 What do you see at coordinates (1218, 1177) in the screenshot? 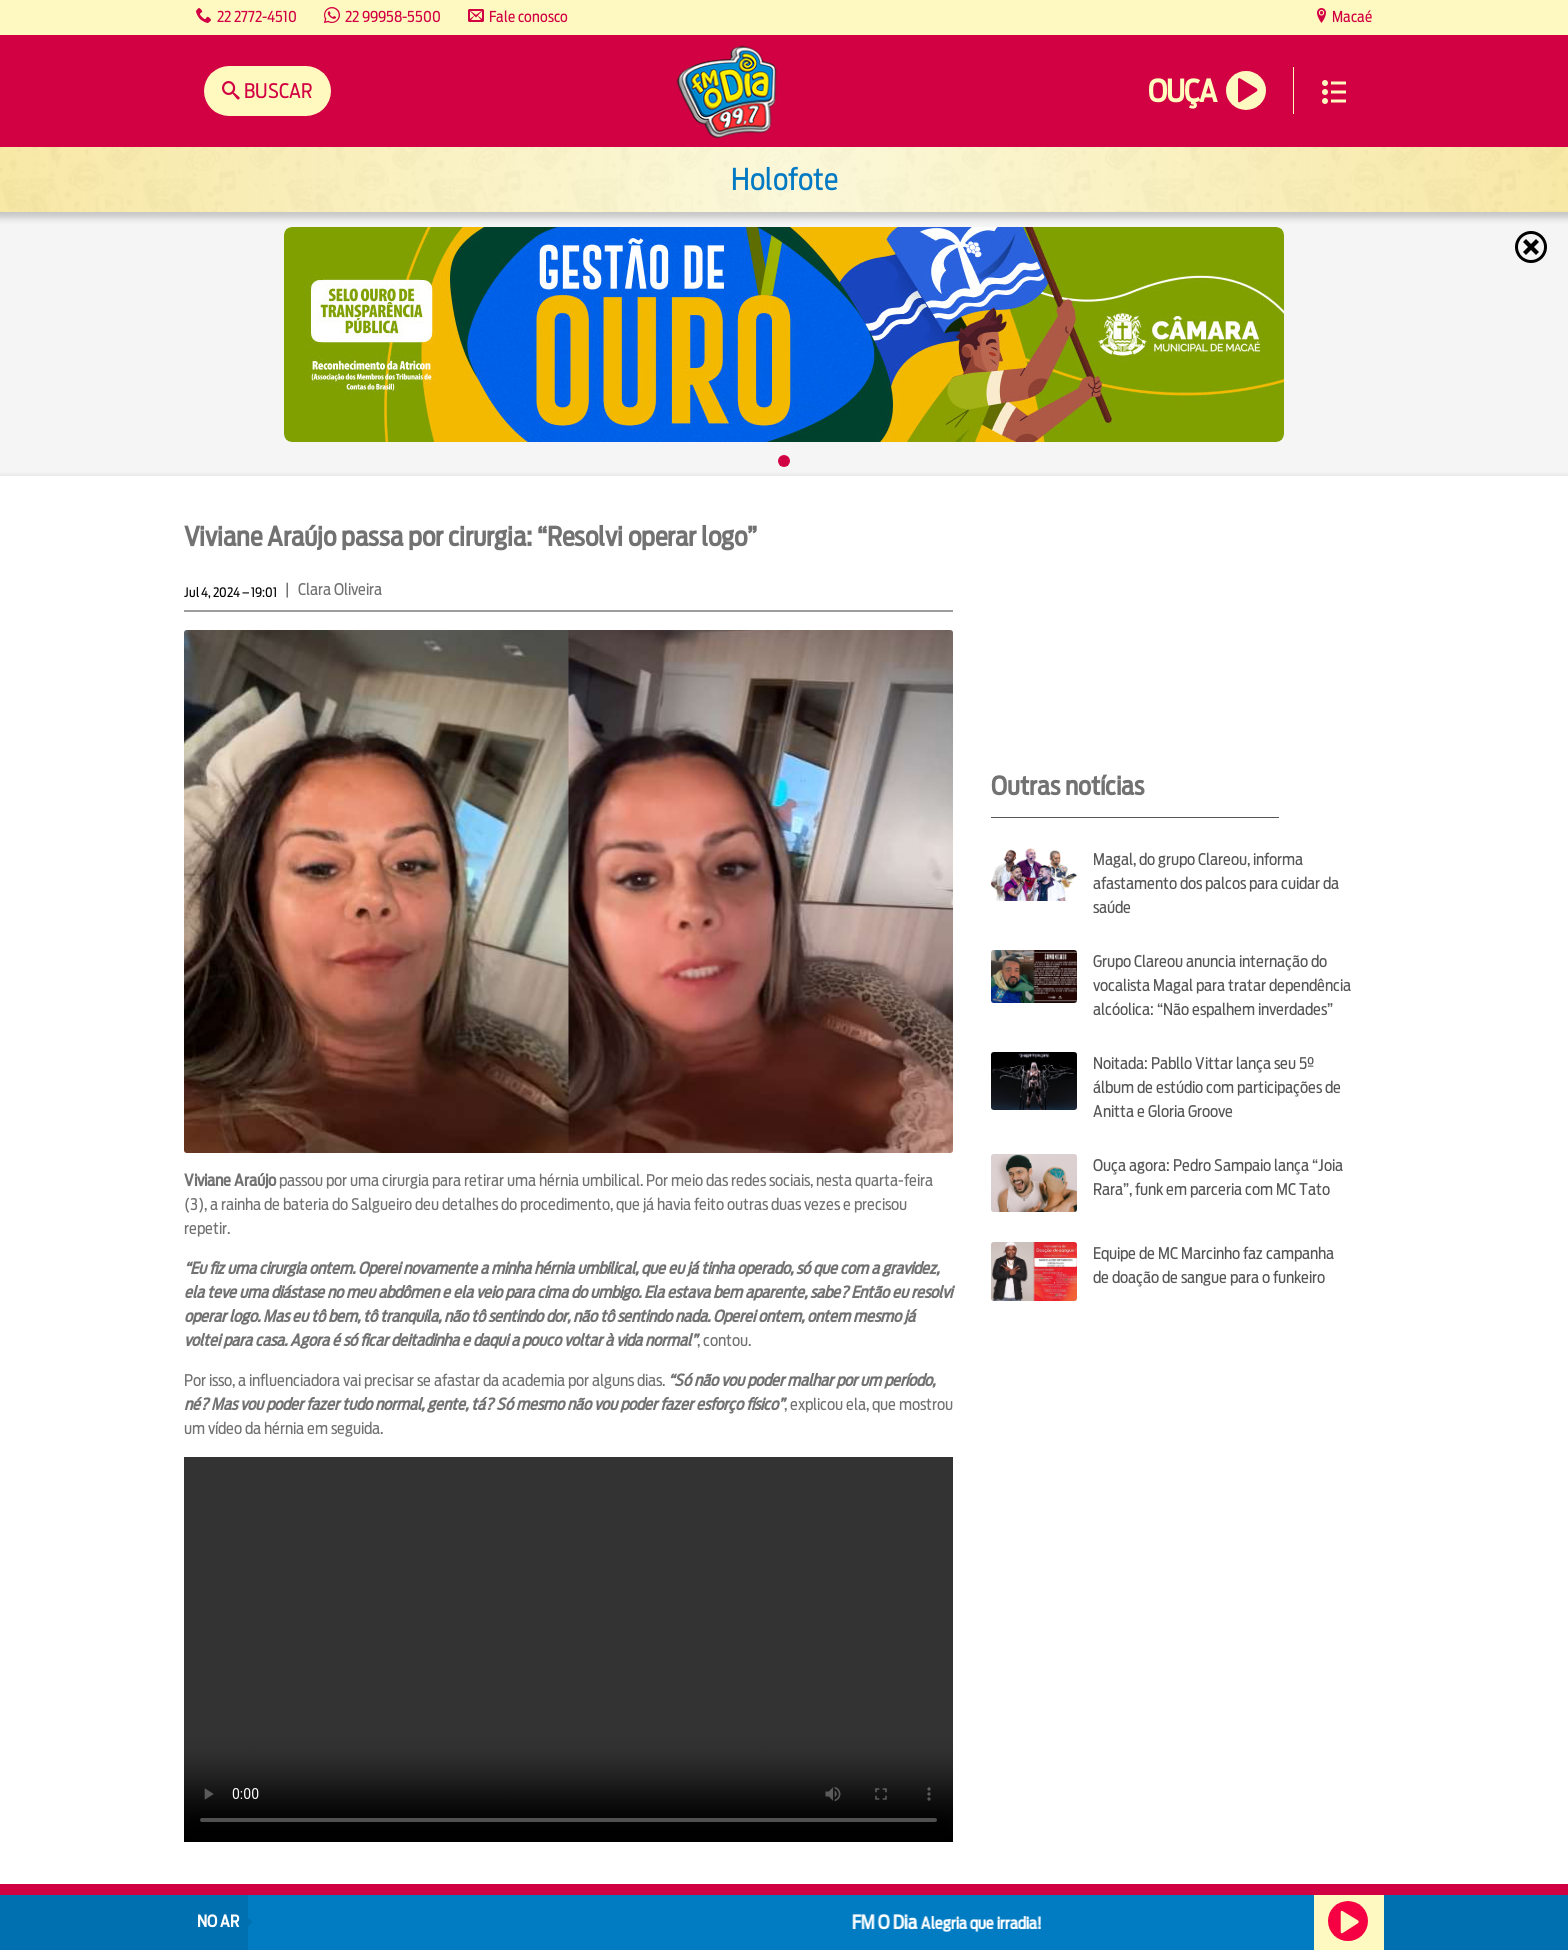
I see `Ouça agora: Pedro Sampaio lança “Joia Rara”, funk em parceria com MC Tato` at bounding box center [1218, 1177].